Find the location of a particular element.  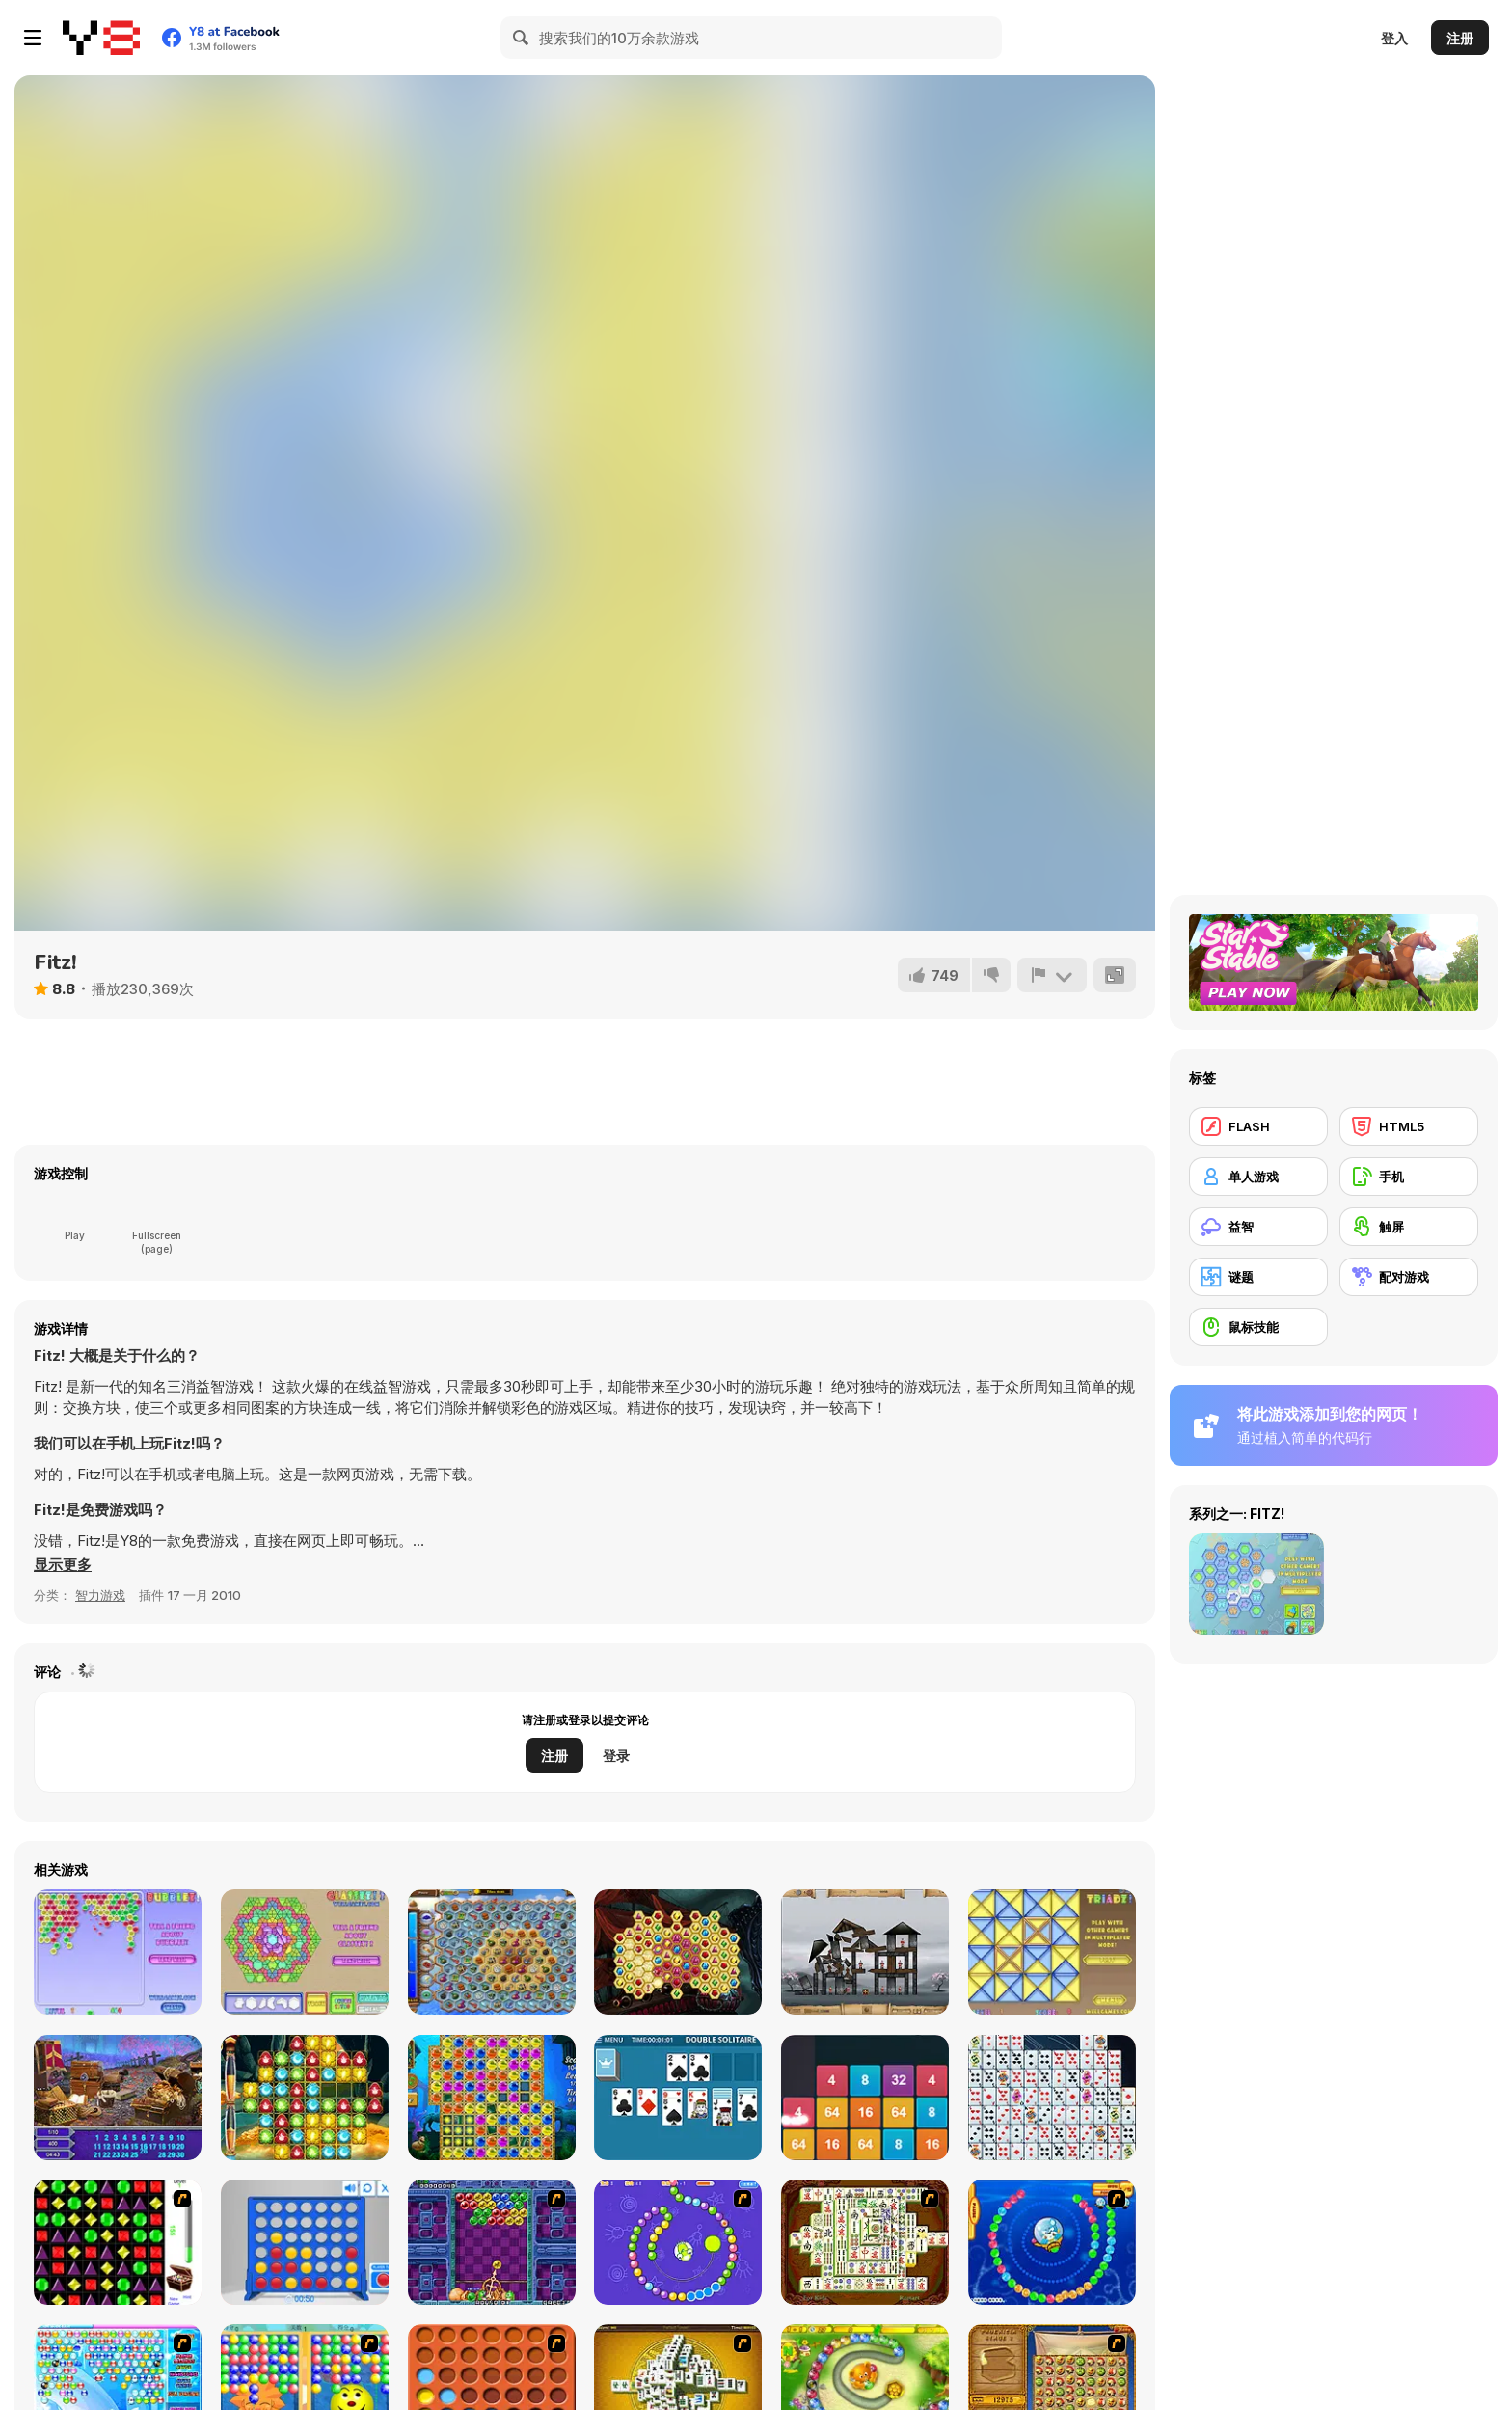

[报告] is located at coordinates (1052, 975).